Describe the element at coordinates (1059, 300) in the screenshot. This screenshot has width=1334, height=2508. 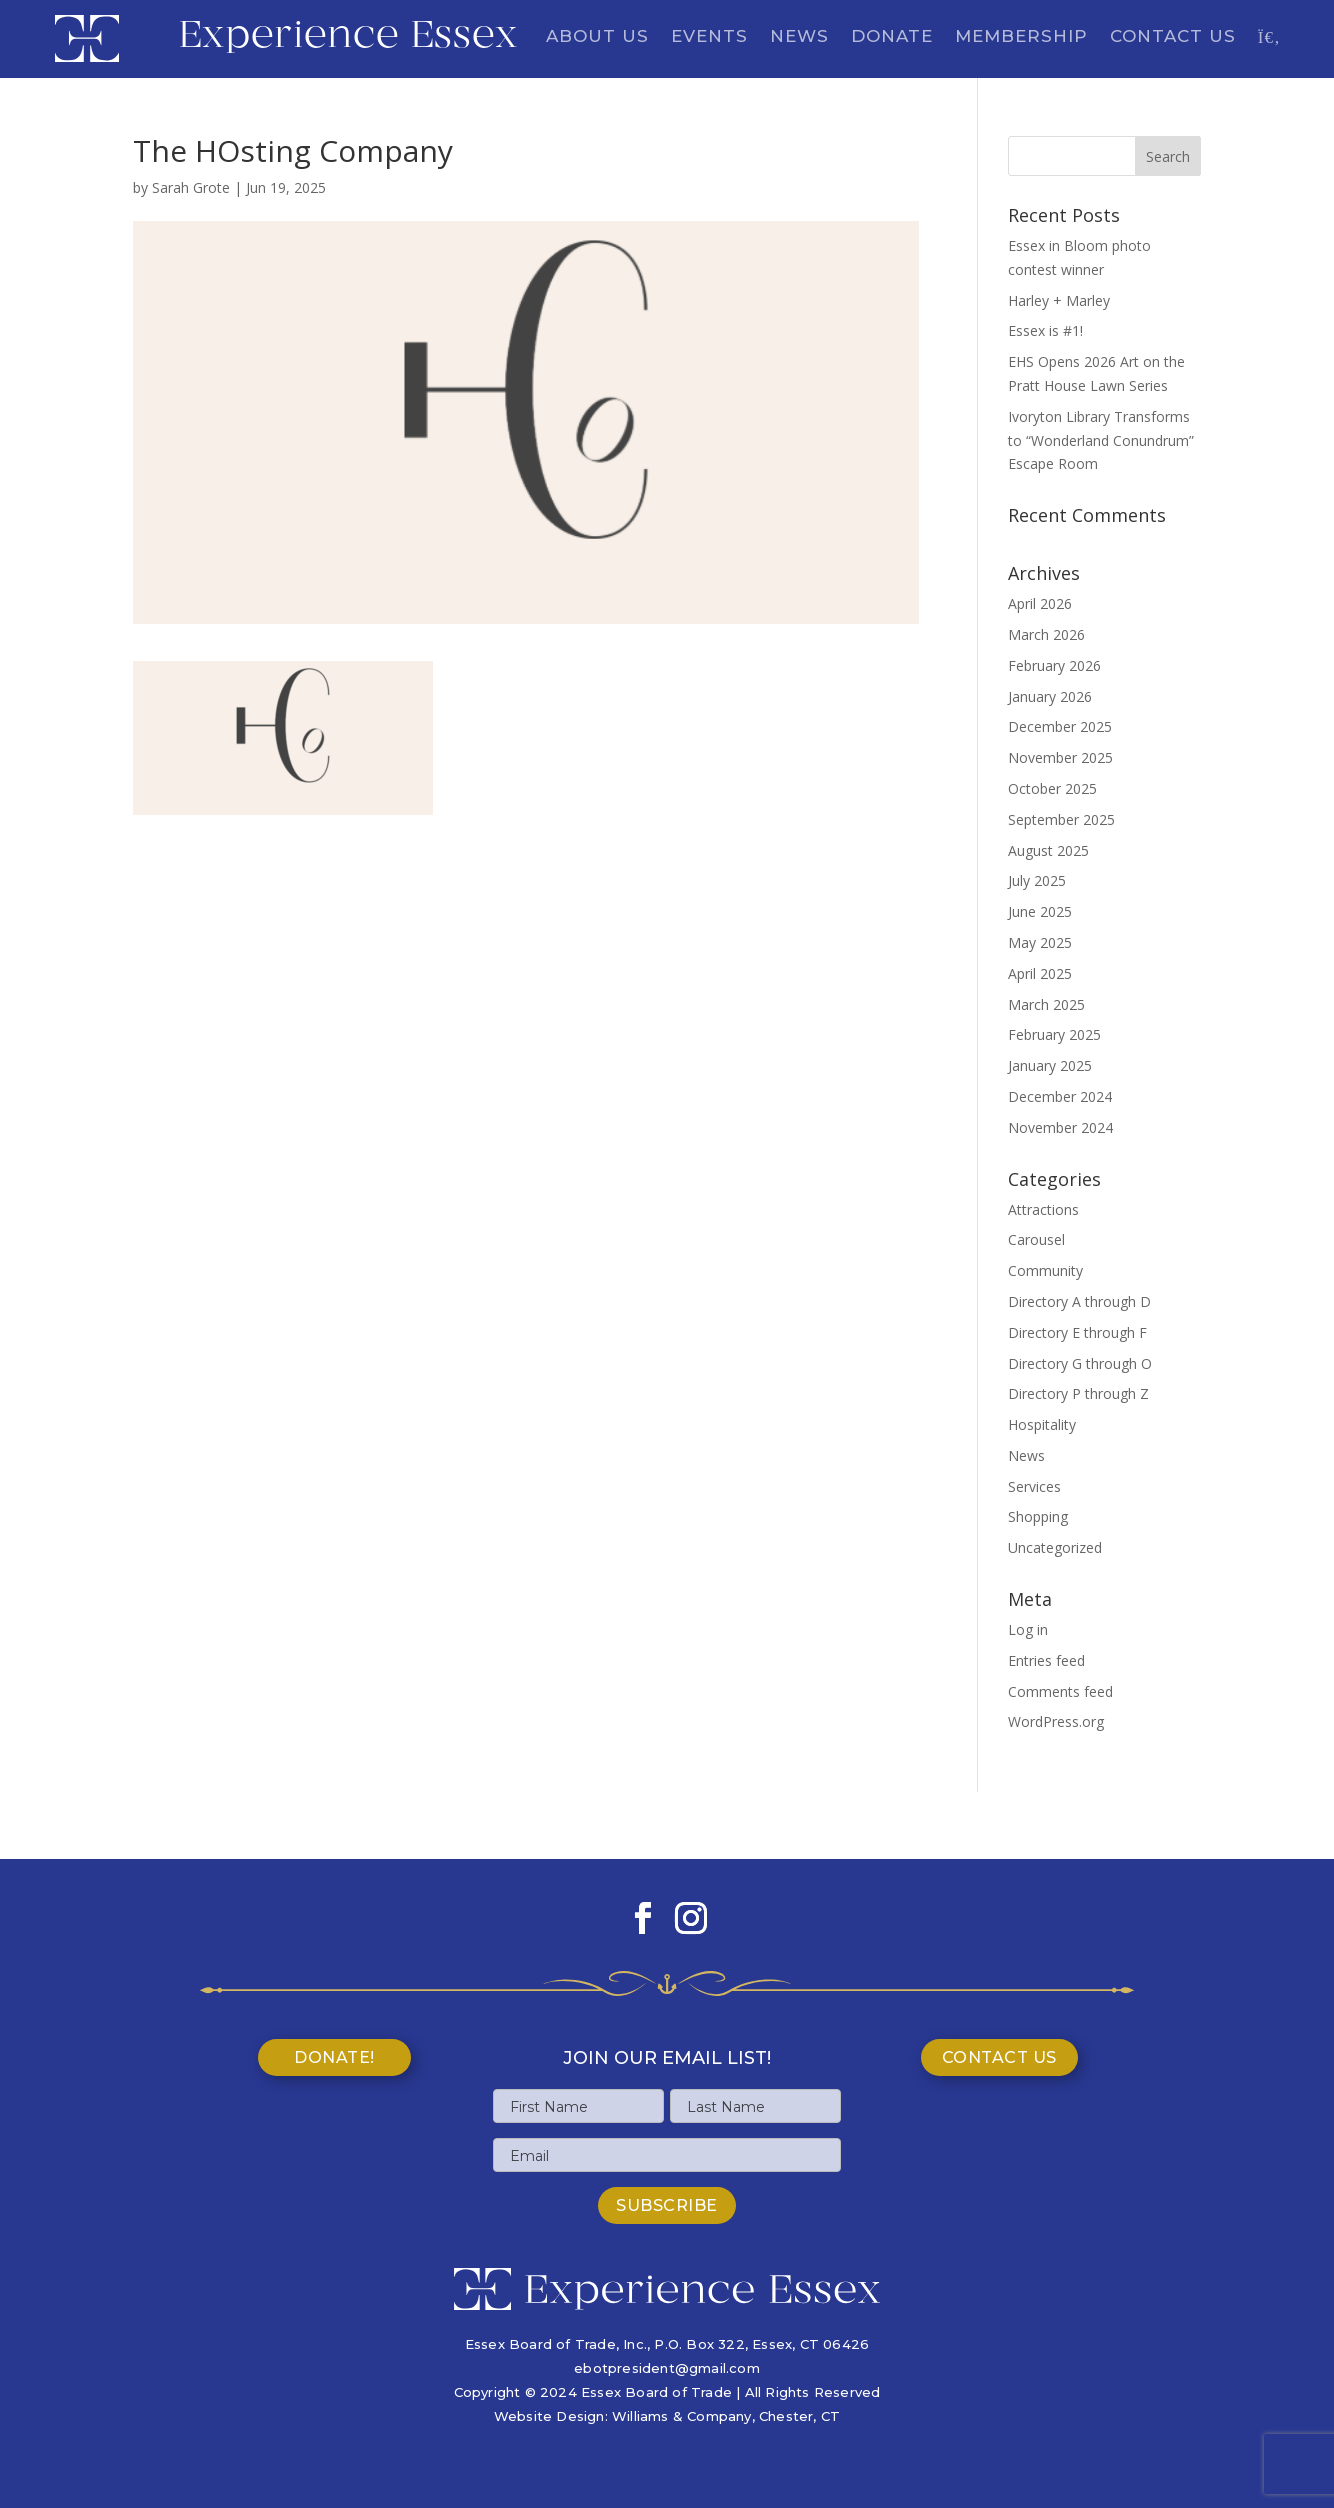
I see `Harley + Marley` at that location.